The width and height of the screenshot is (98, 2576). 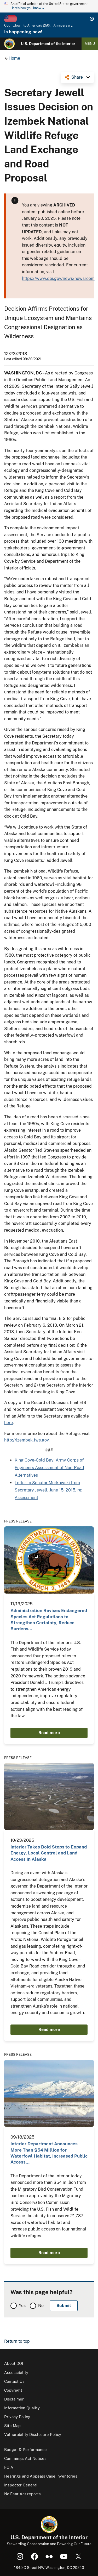 What do you see at coordinates (26, 1440) in the screenshot?
I see `http://izembek.fws.gov` at bounding box center [26, 1440].